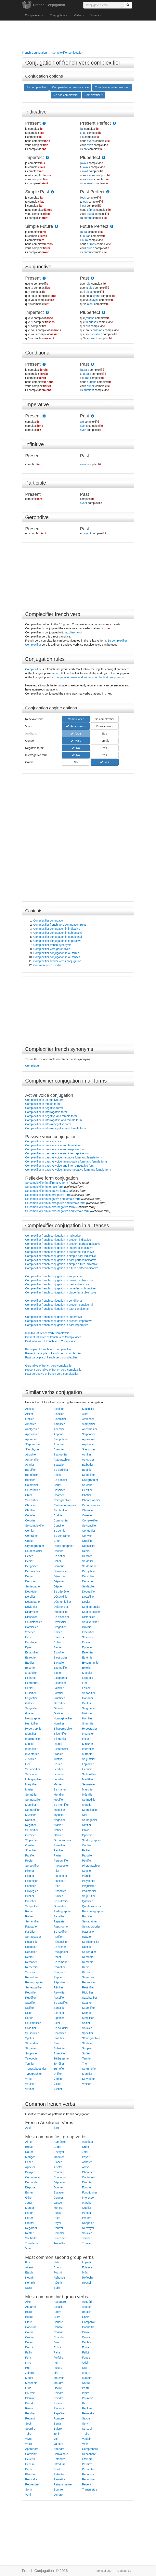 This screenshot has width=156, height=2576. Describe the element at coordinates (58, 2494) in the screenshot. I see `Vendre` at that location.